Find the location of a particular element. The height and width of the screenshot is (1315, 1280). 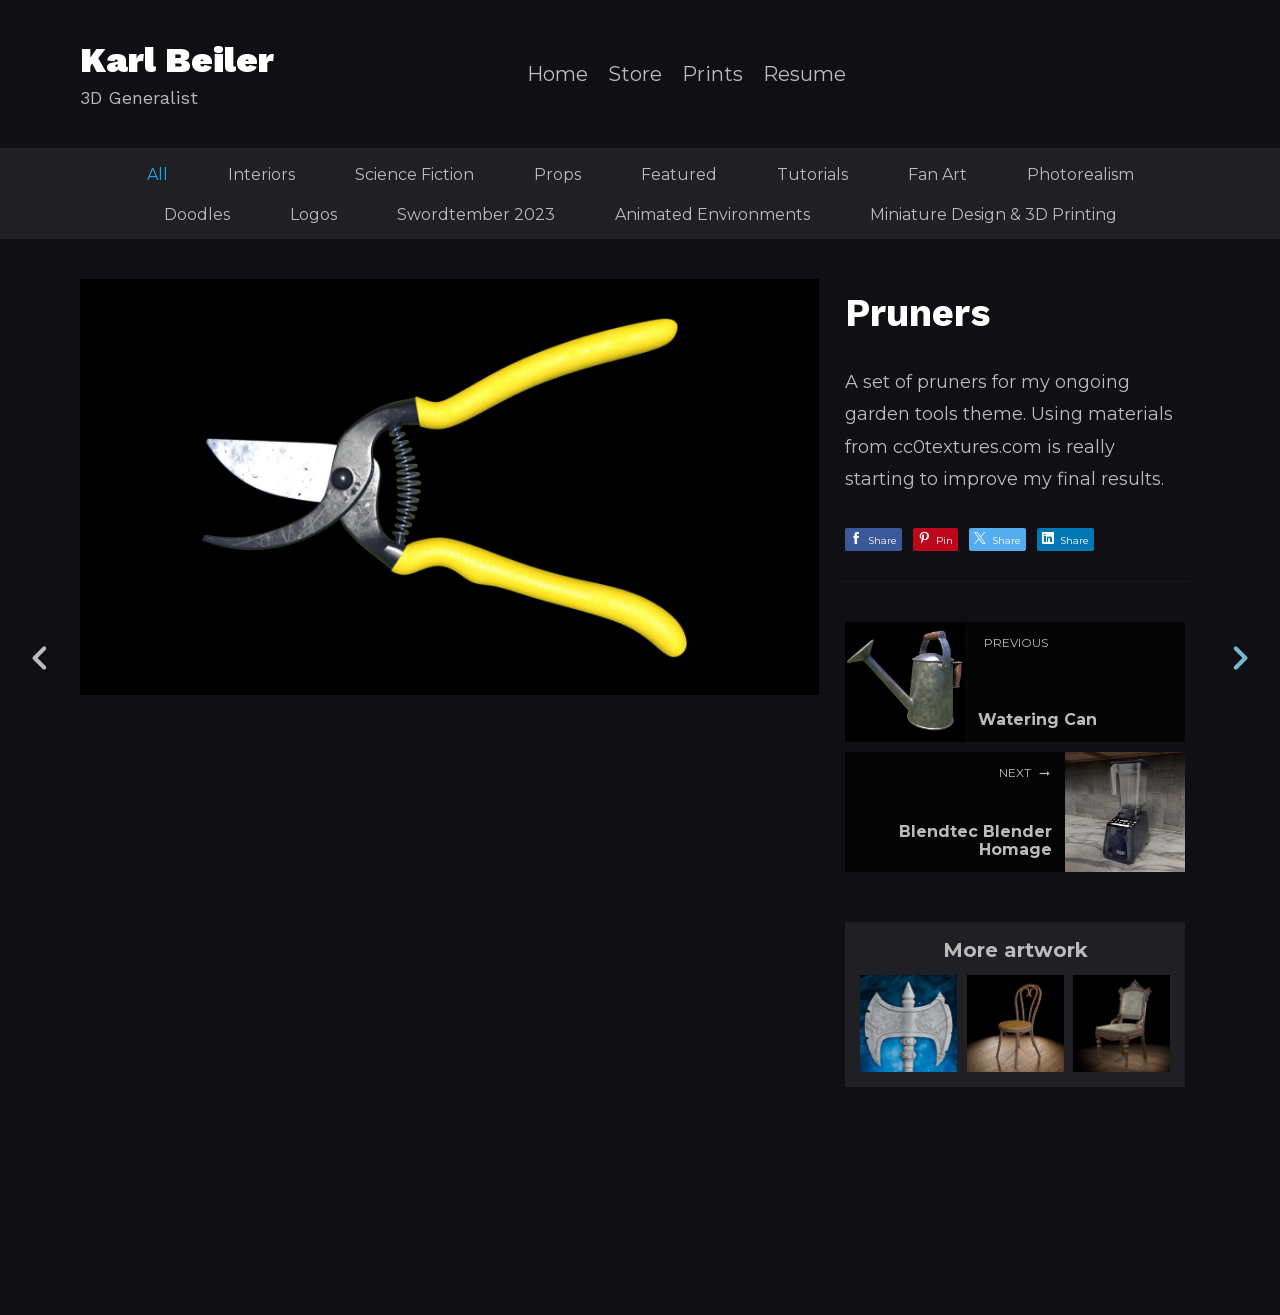

Home is located at coordinates (557, 74).